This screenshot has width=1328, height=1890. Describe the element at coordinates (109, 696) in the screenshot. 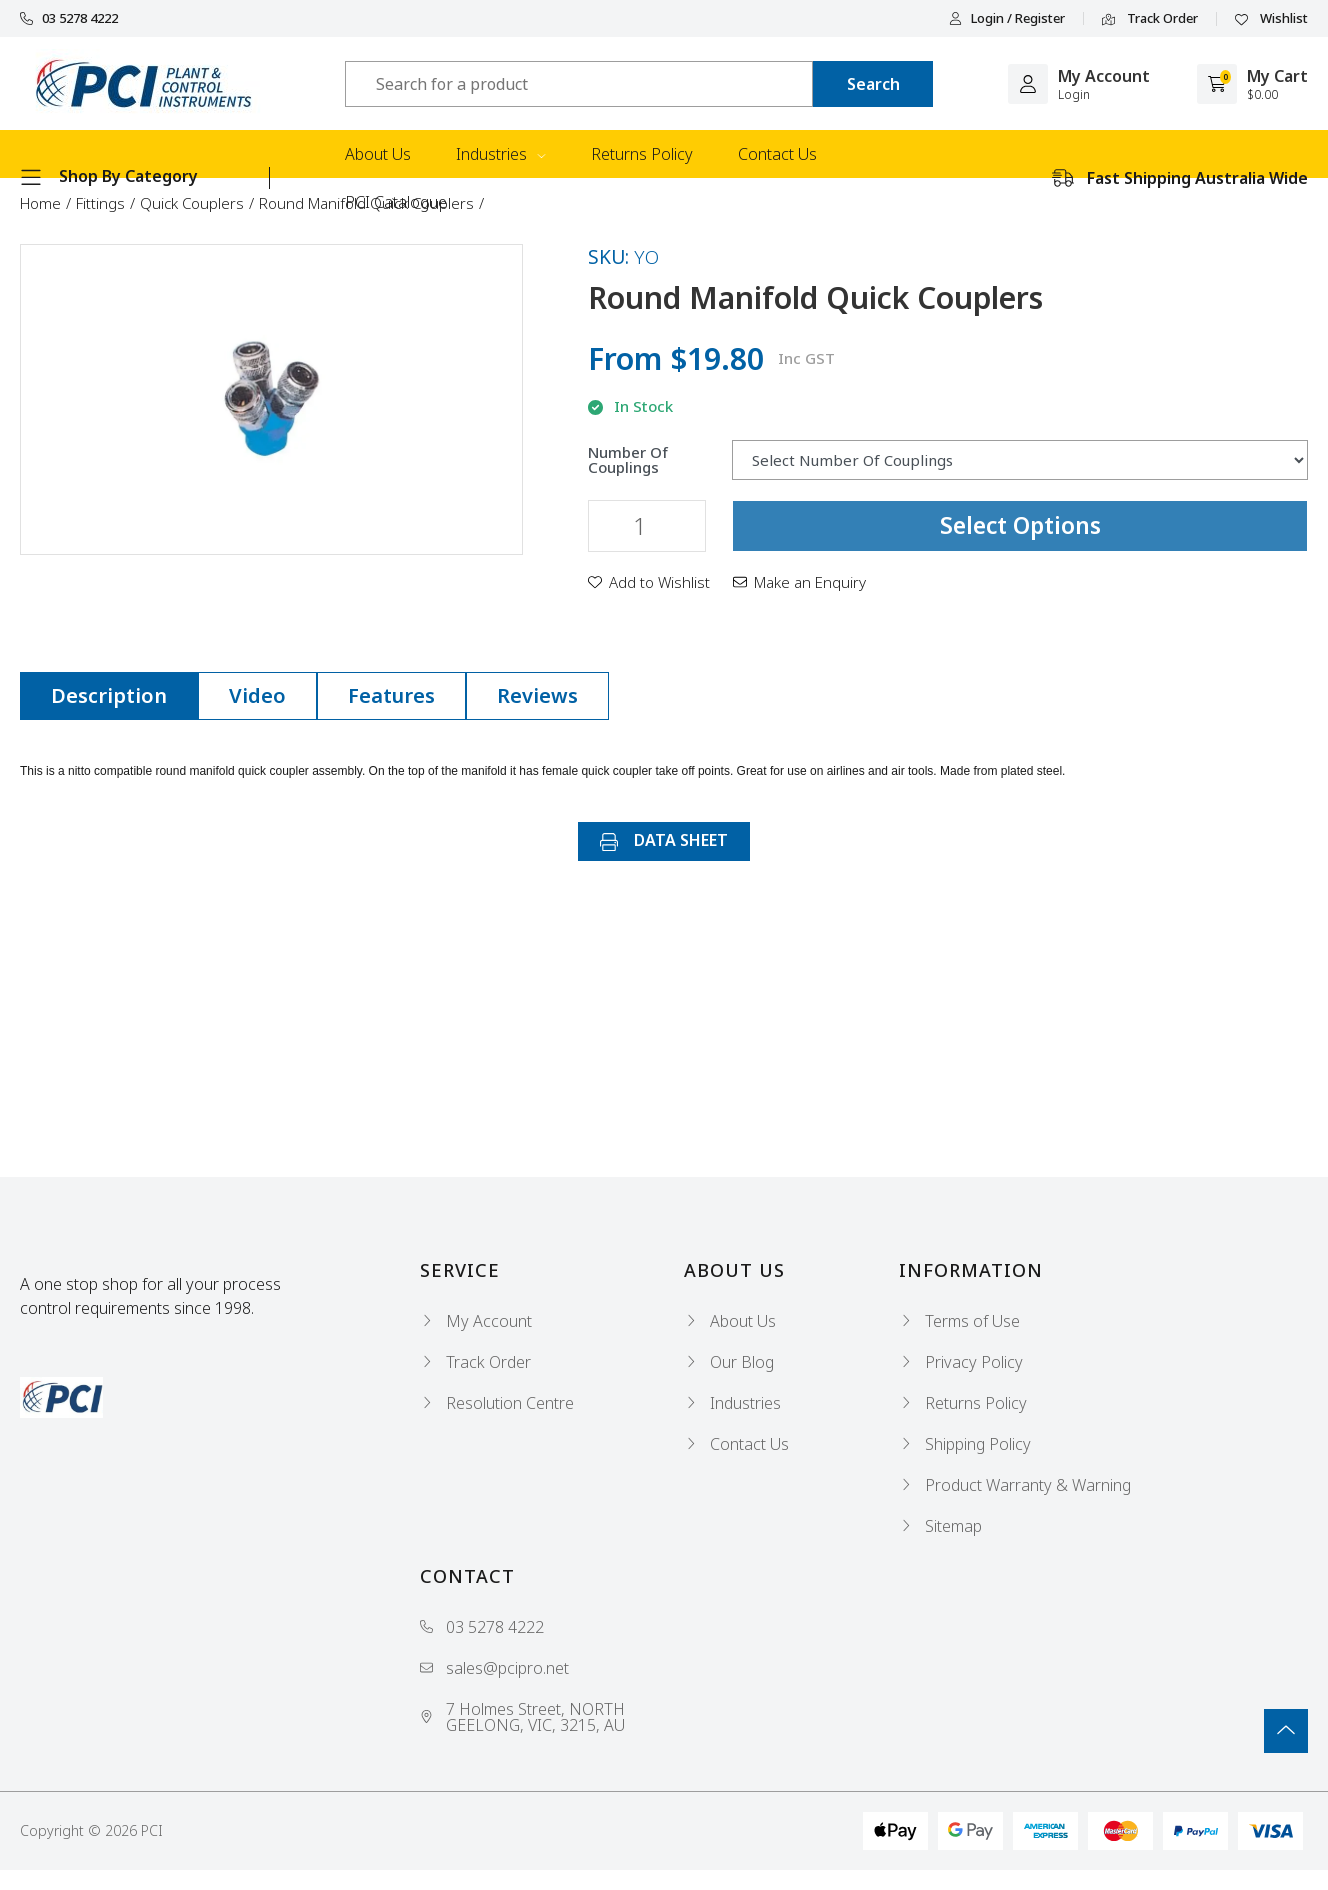

I see `[tab]` at that location.